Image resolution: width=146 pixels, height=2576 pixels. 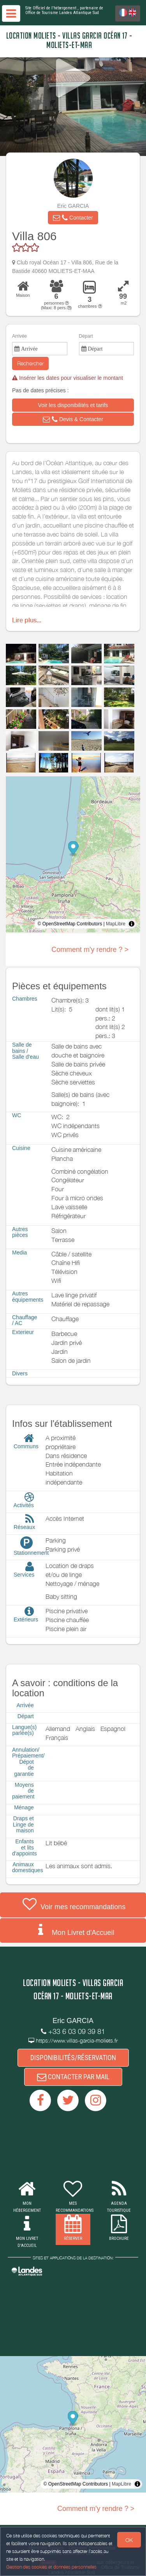 I want to click on Lire plus..., so click(x=26, y=620).